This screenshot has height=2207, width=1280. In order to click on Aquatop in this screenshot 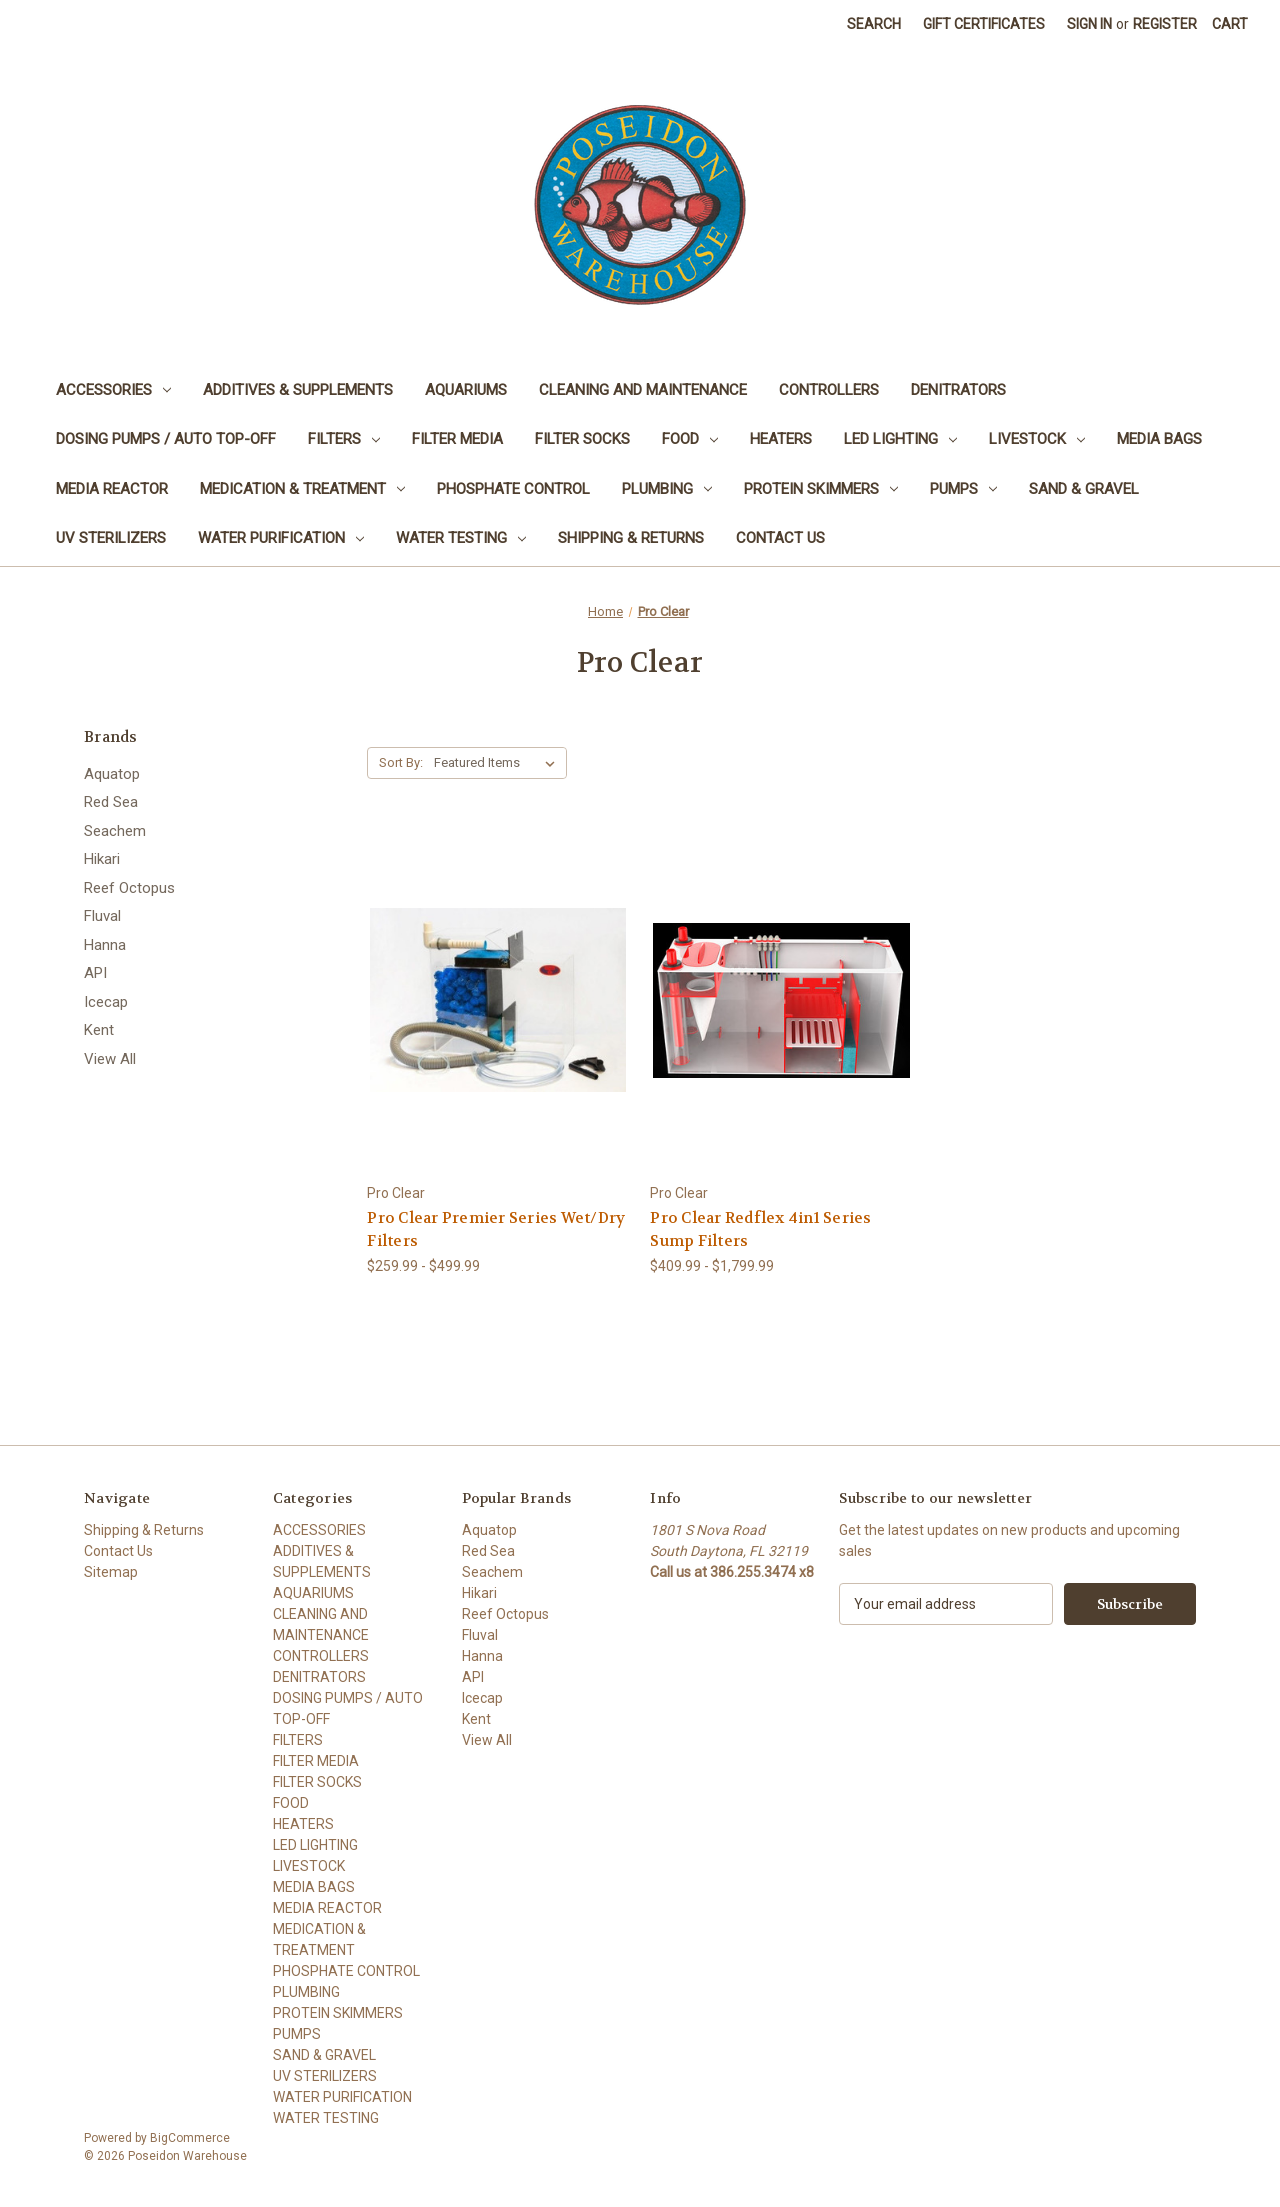, I will do `click(112, 774)`.